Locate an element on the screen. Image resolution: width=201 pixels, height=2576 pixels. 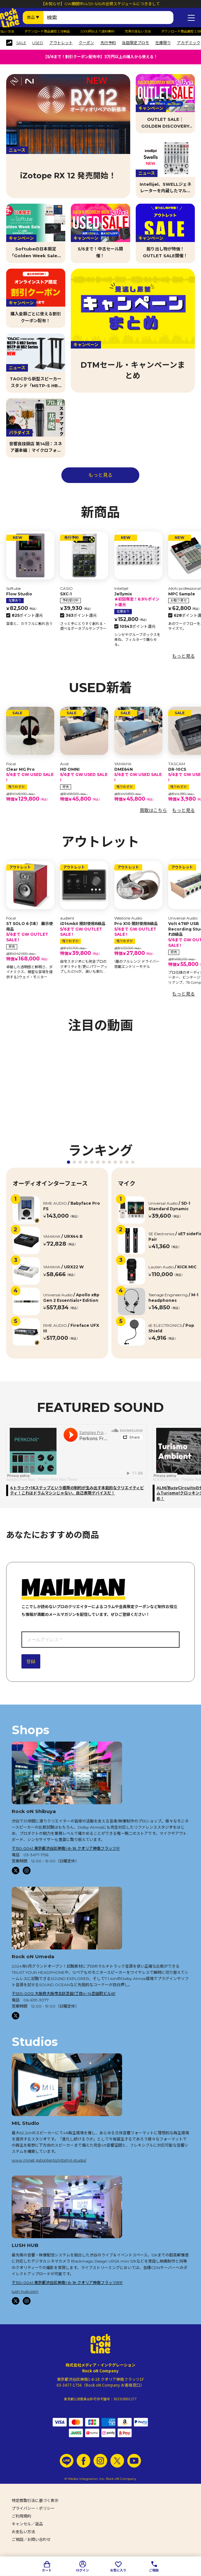
〒150-0041 東京都渋谷区神南1-8-18 クオリア神南フラッツ1F is located at coordinates (66, 1848).